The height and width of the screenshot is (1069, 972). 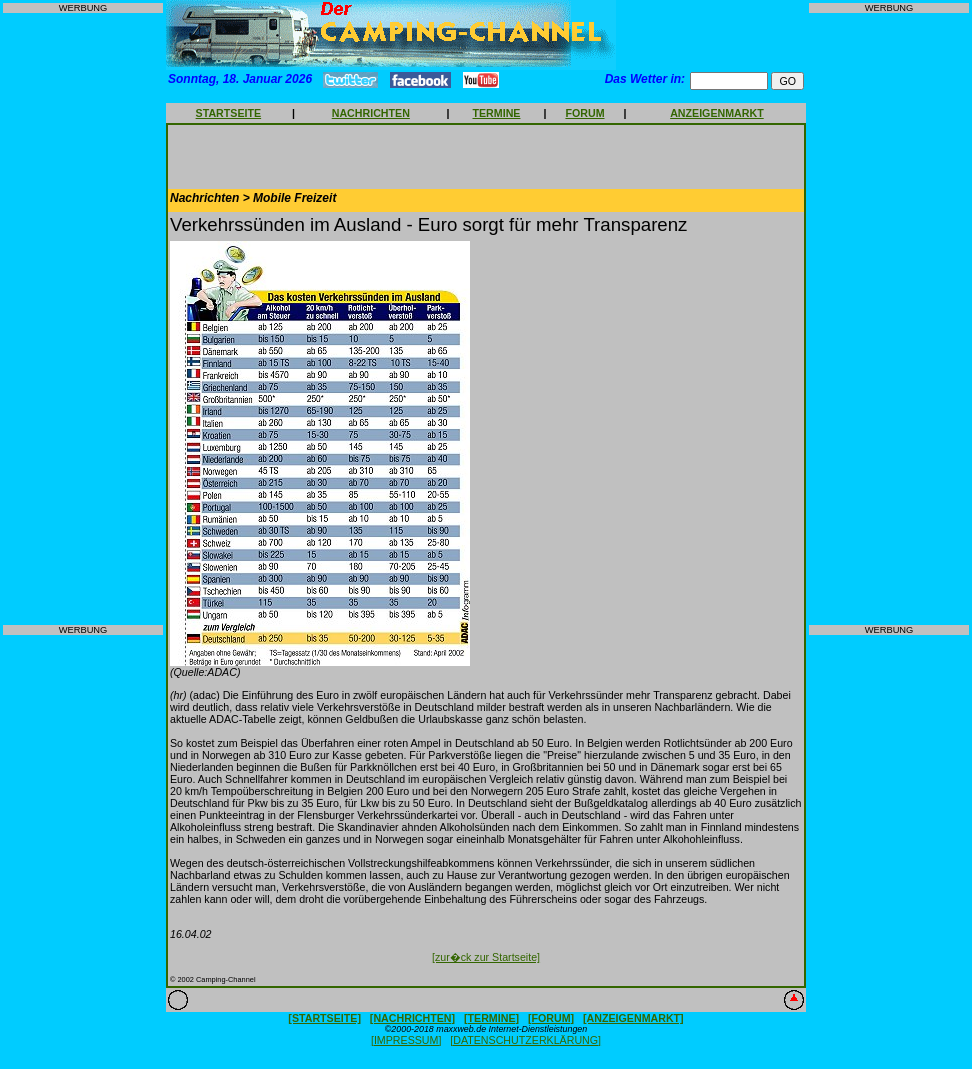 I want to click on [Advertisement], so click(x=83, y=319).